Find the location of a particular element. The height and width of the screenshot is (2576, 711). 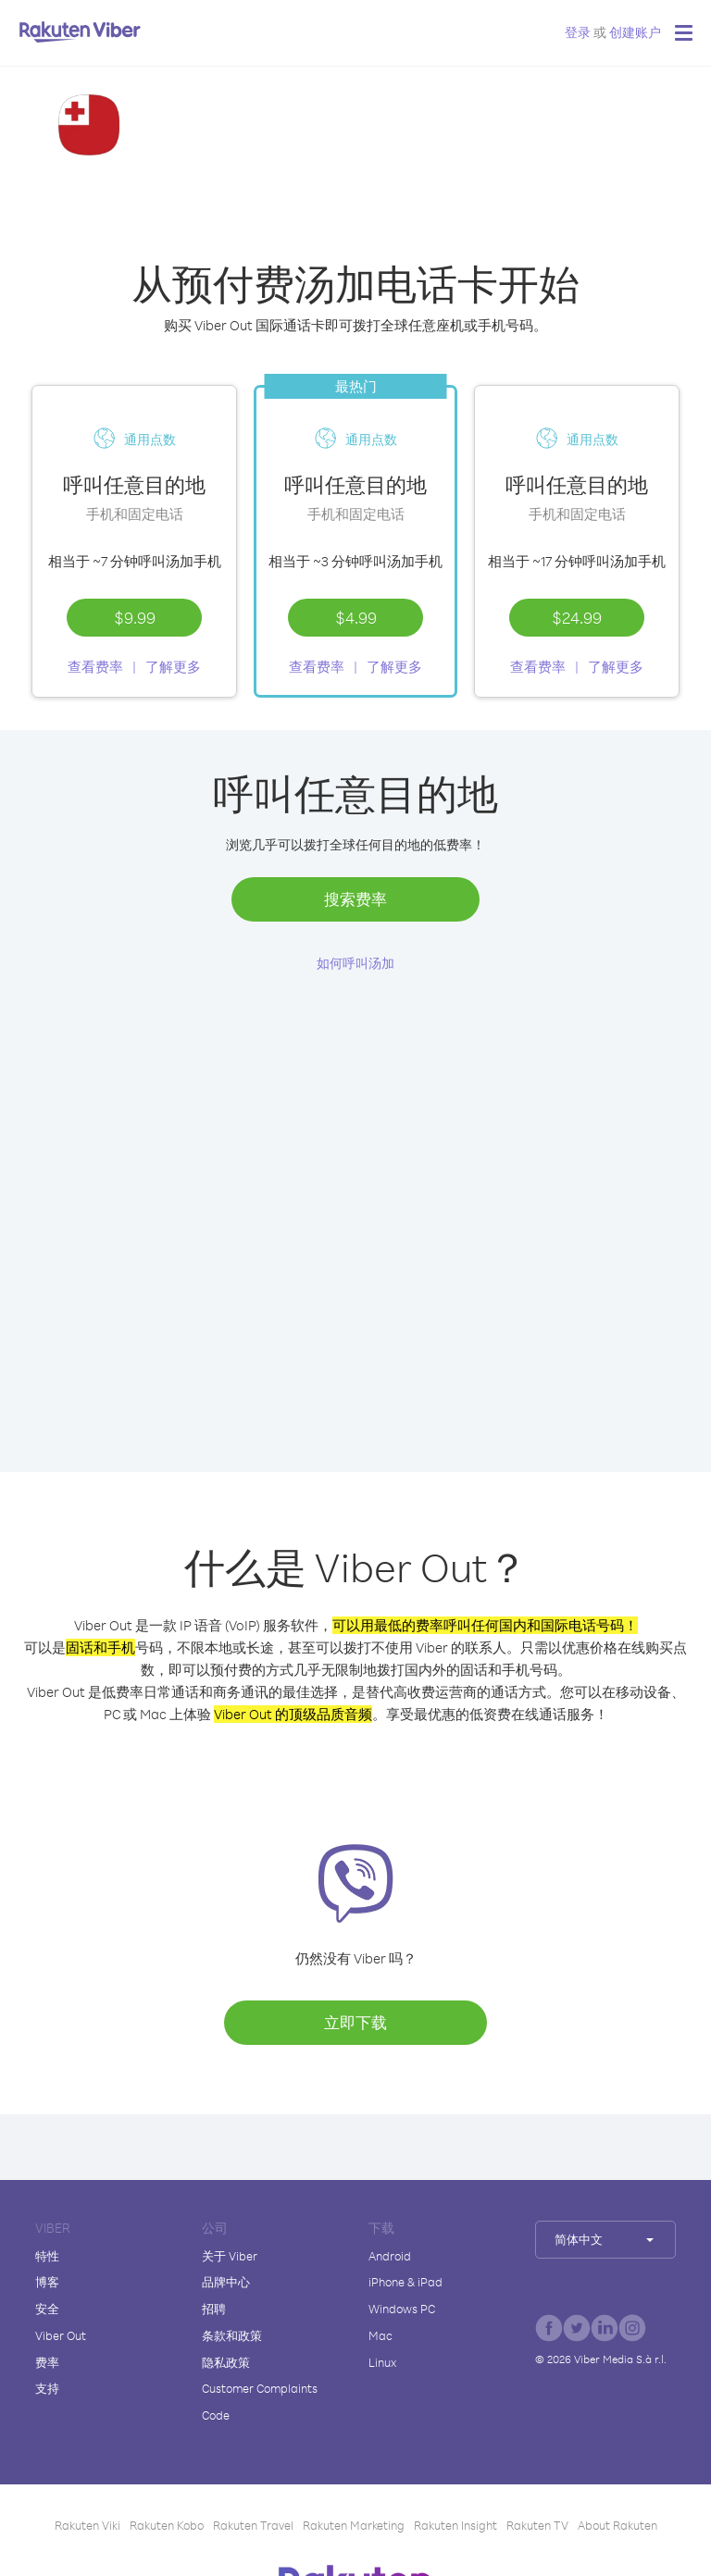

支持 is located at coordinates (47, 2388).